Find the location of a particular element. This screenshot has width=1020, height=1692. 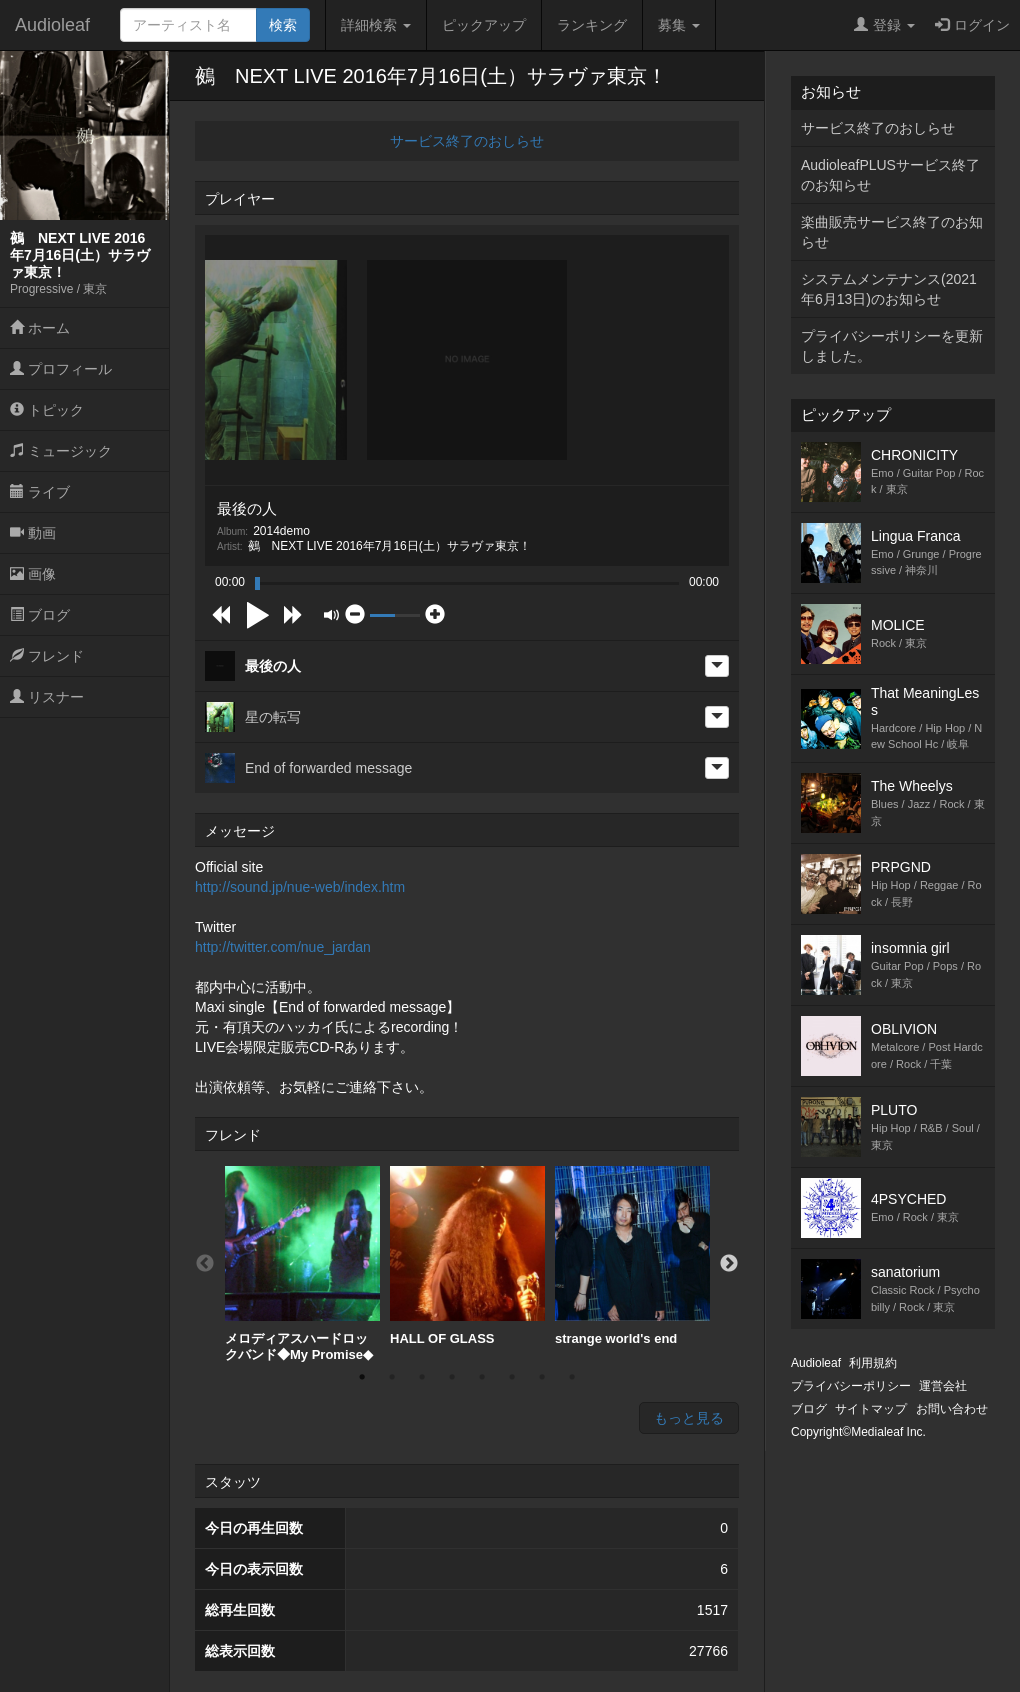

3 [button] is located at coordinates (422, 1377).